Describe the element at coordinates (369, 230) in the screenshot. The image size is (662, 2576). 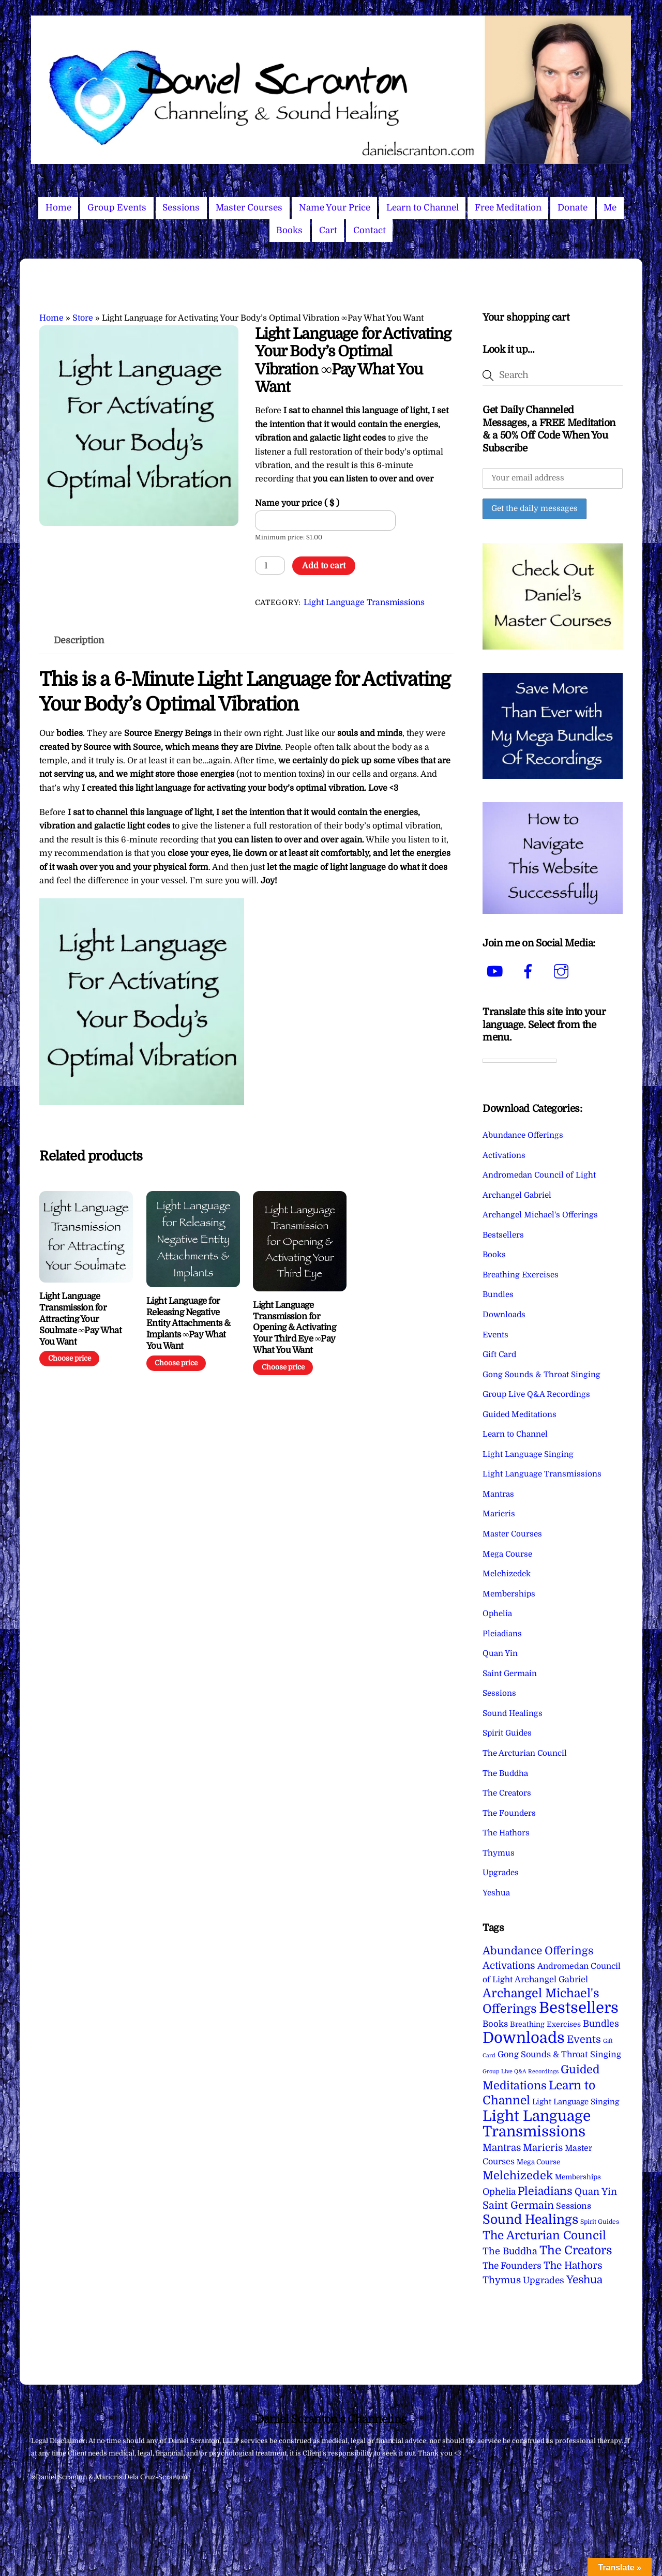
I see `Contact` at that location.